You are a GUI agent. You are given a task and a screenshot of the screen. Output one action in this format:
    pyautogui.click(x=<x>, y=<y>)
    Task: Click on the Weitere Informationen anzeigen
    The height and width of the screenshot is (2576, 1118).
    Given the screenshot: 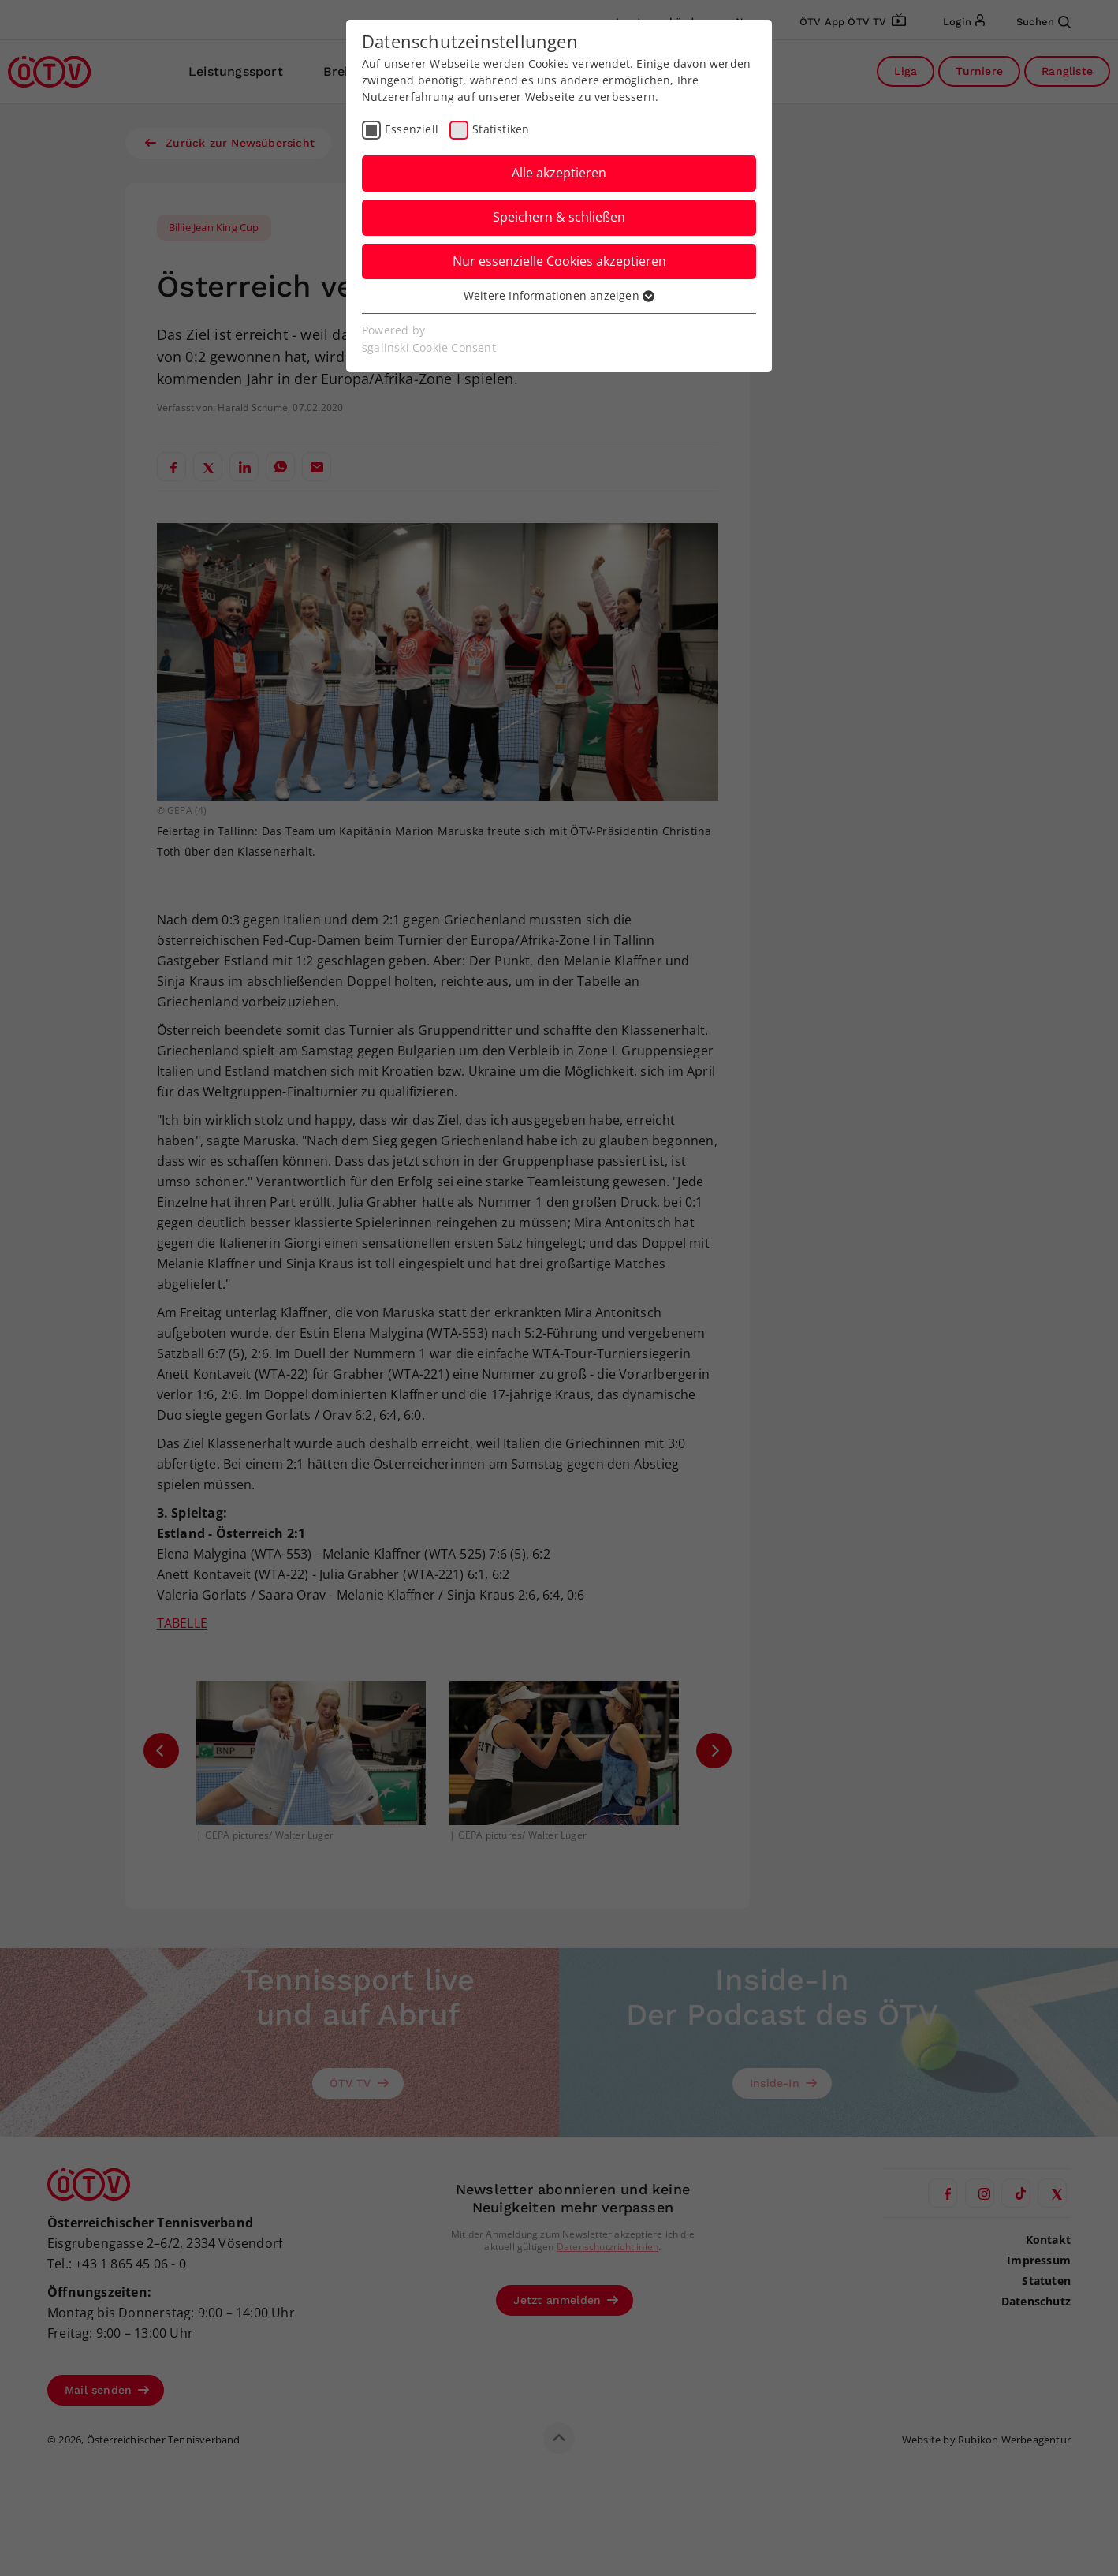 What is the action you would take?
    pyautogui.click(x=559, y=295)
    